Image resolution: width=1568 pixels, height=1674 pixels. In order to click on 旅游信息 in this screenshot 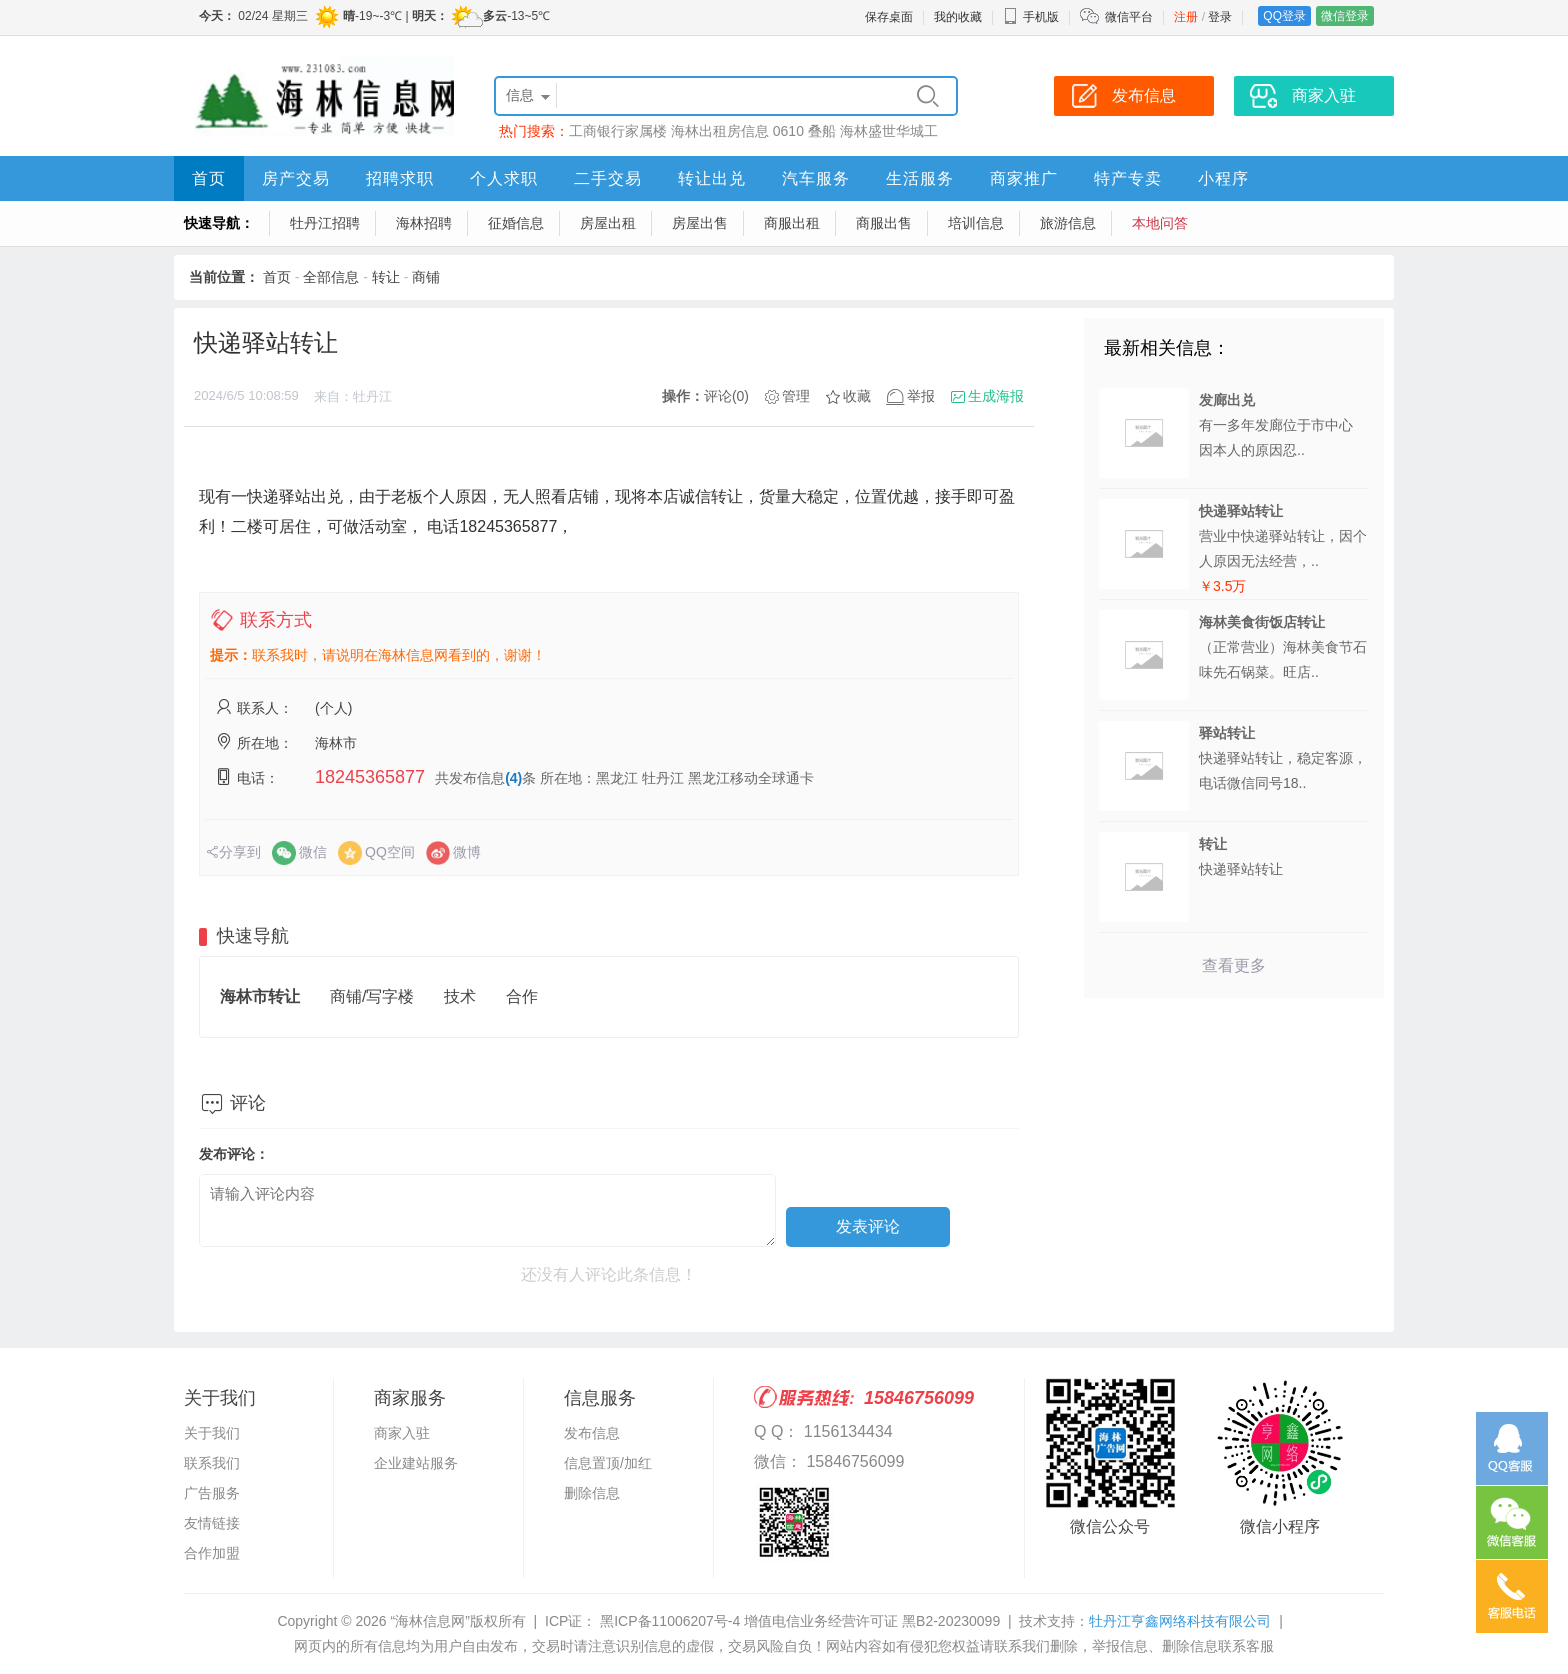, I will do `click(1068, 223)`.